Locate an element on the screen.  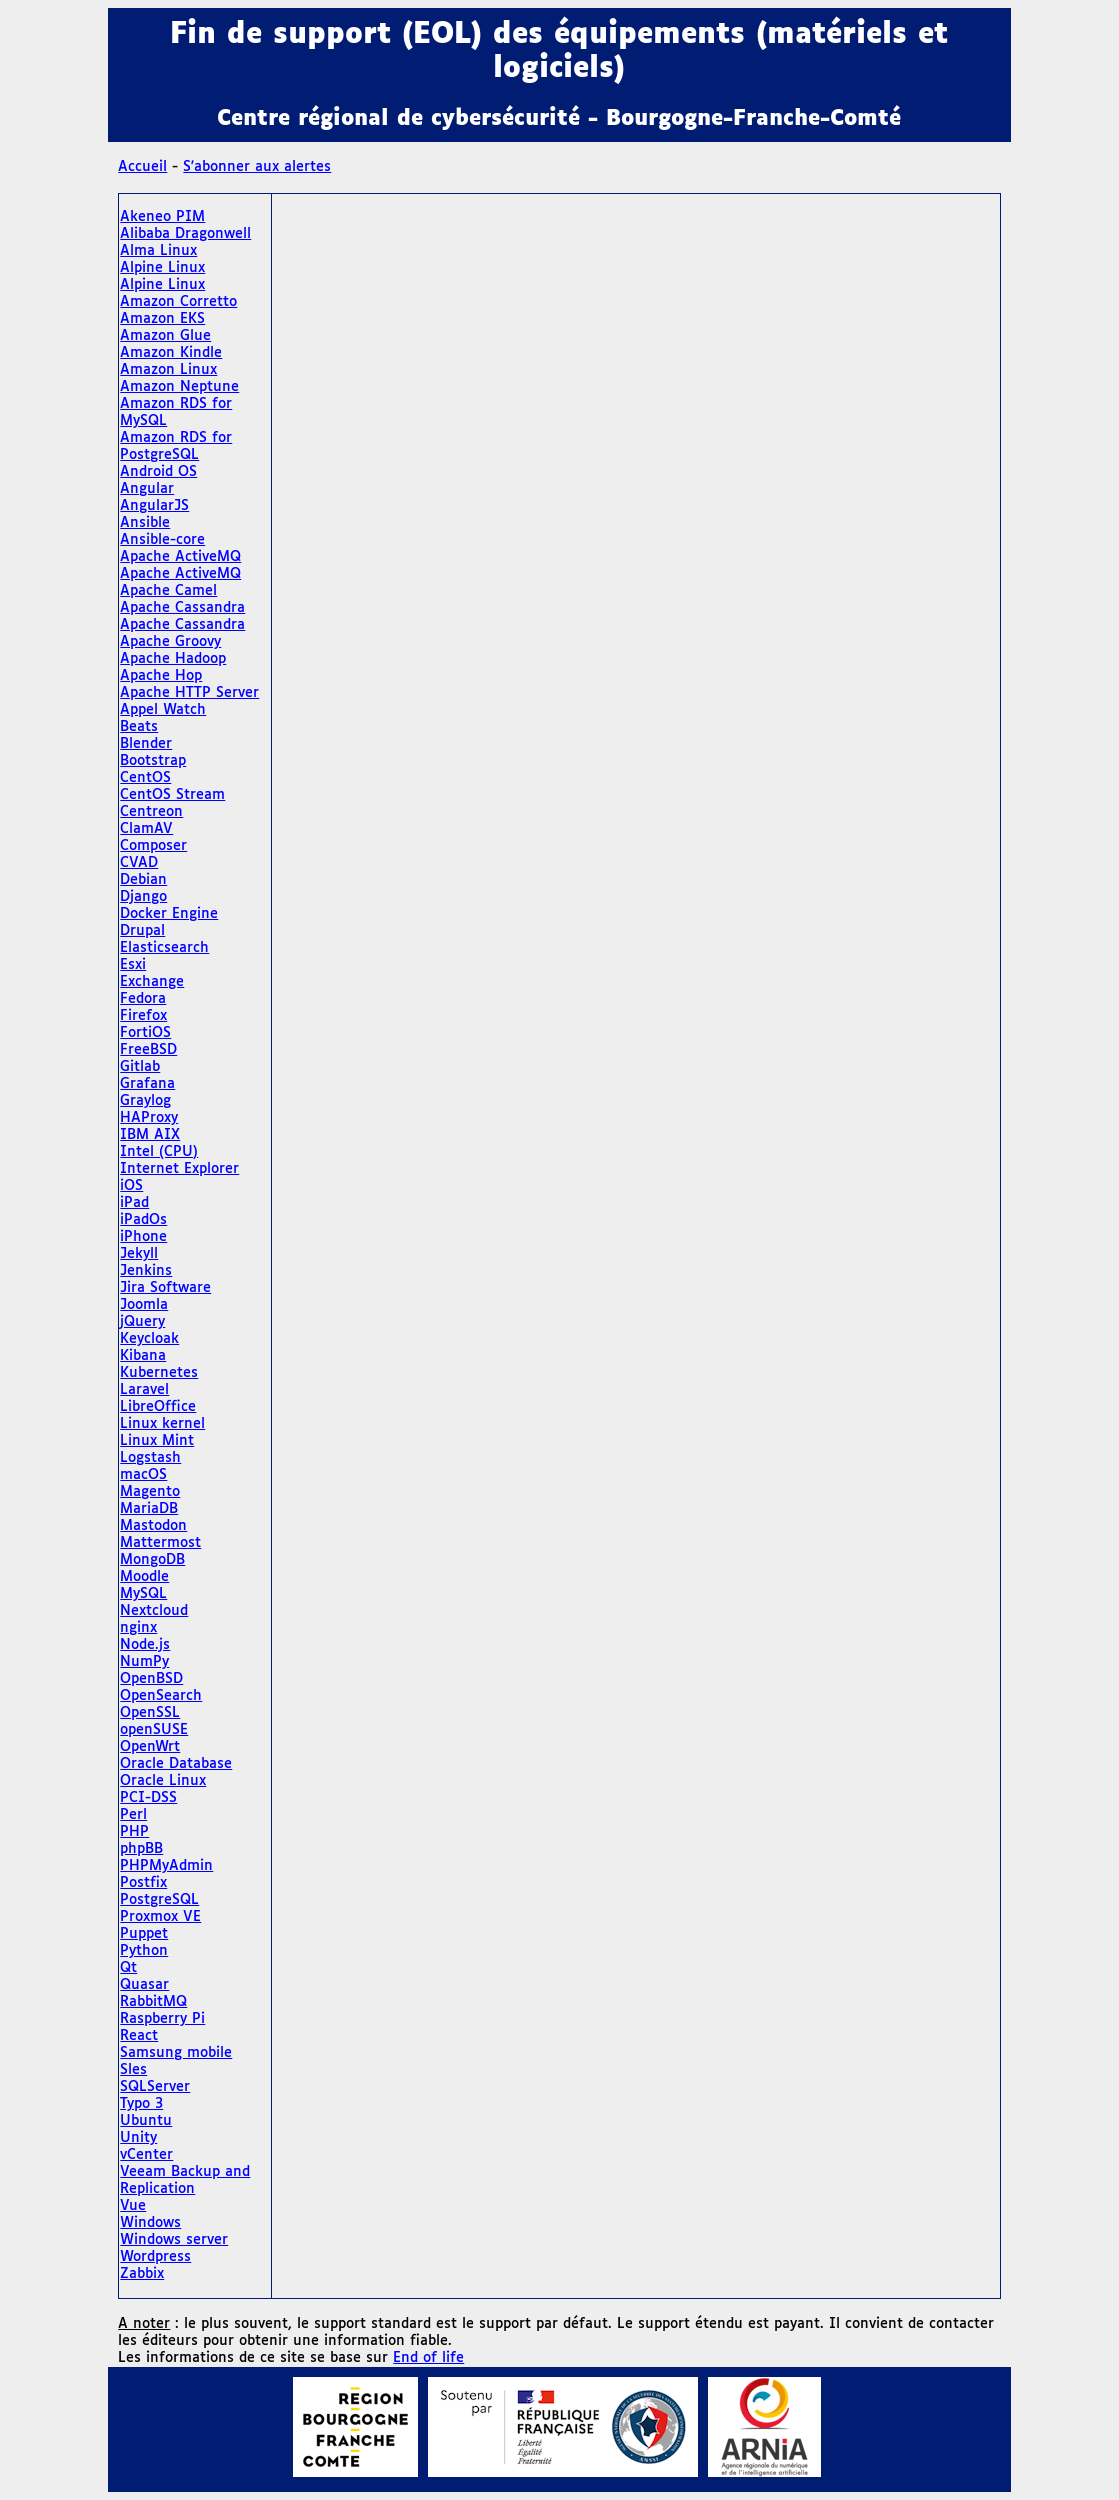
Jekyll is located at coordinates (139, 1254).